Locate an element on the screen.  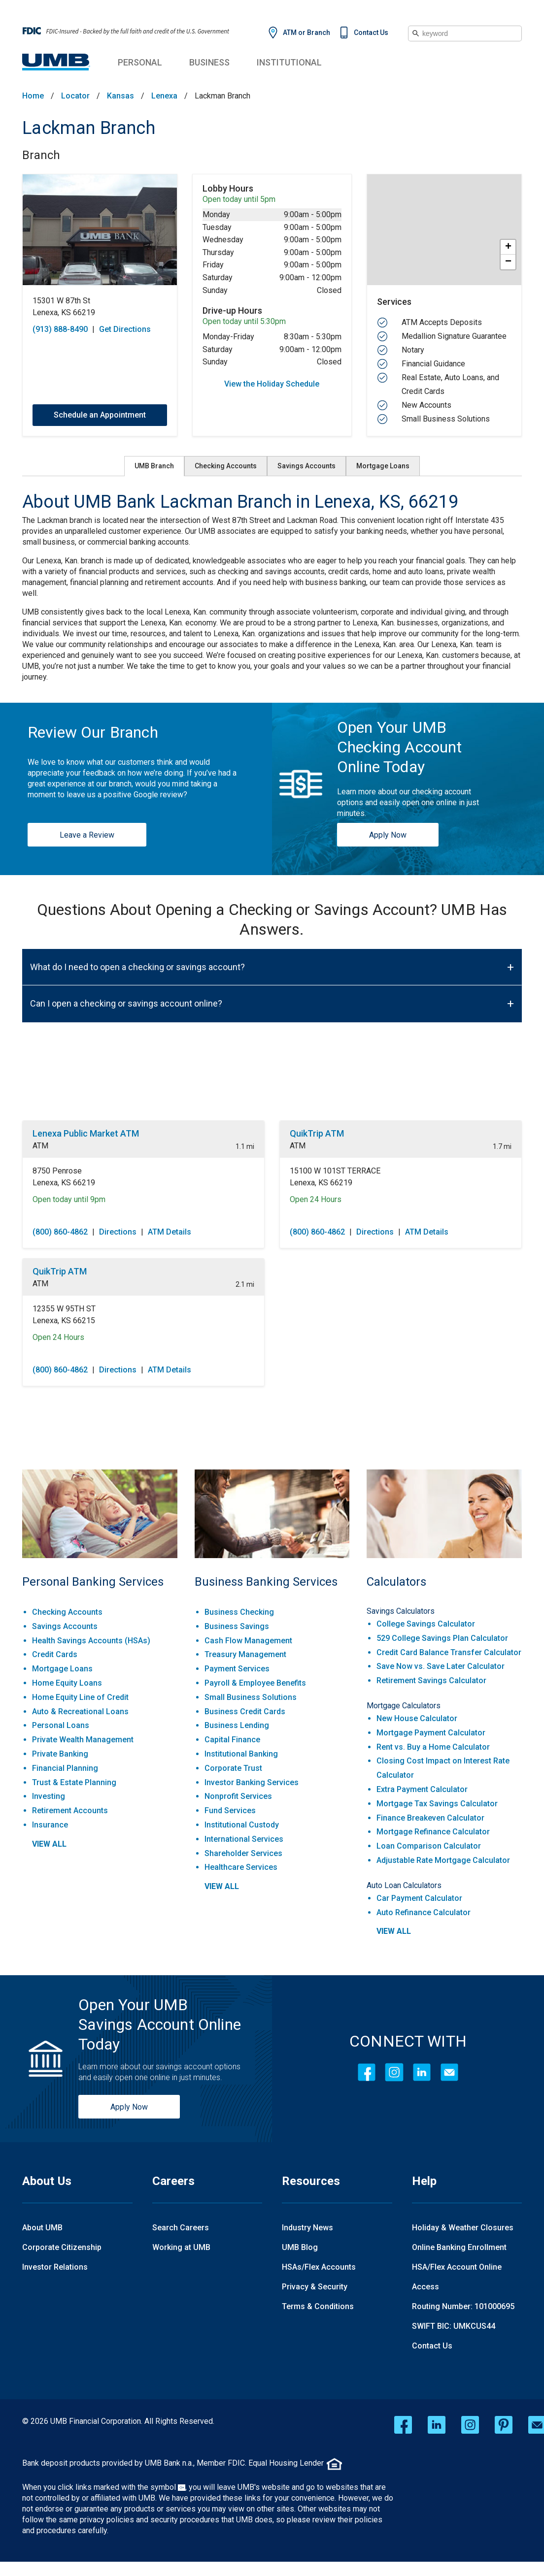
Corporate Trust is located at coordinates (233, 1768).